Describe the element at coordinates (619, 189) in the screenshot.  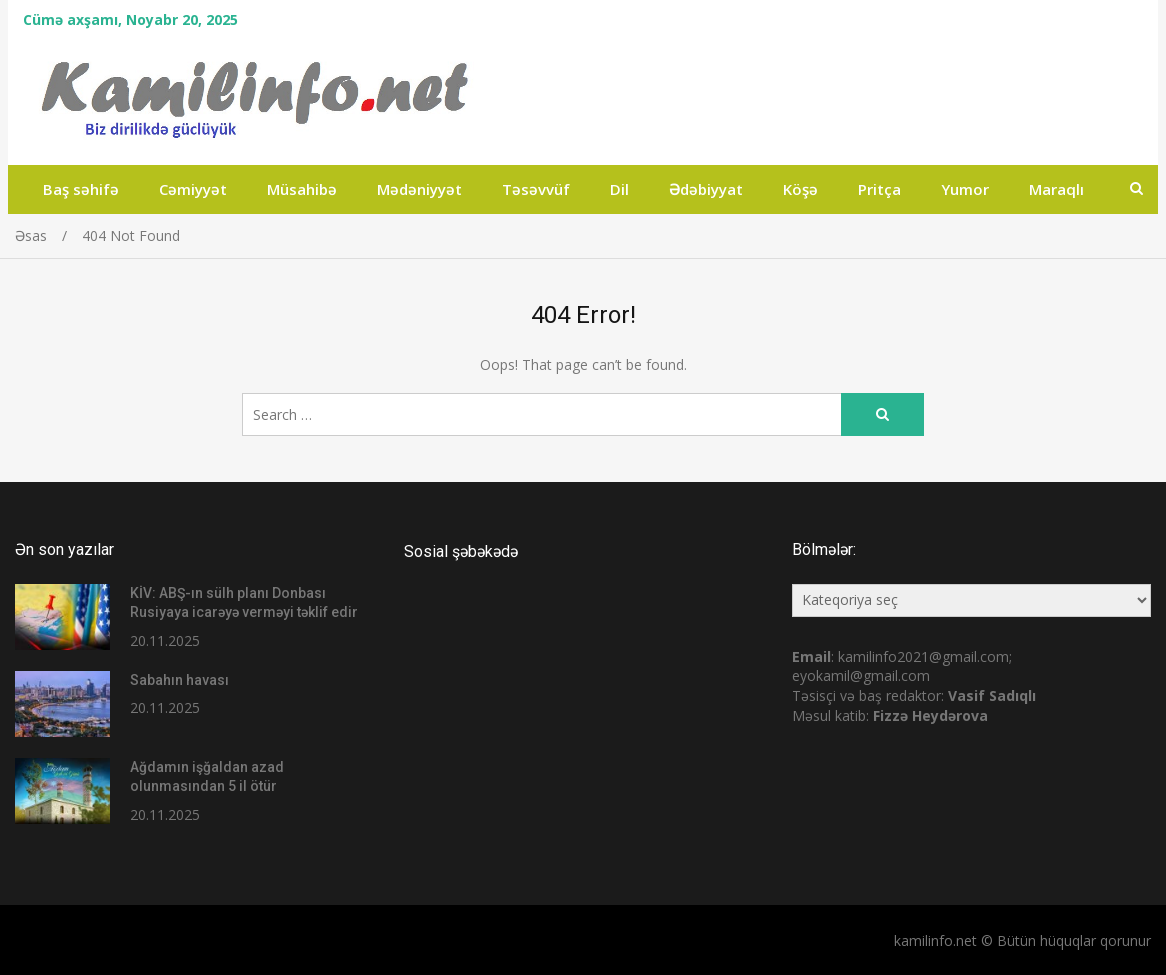
I see `Dil` at that location.